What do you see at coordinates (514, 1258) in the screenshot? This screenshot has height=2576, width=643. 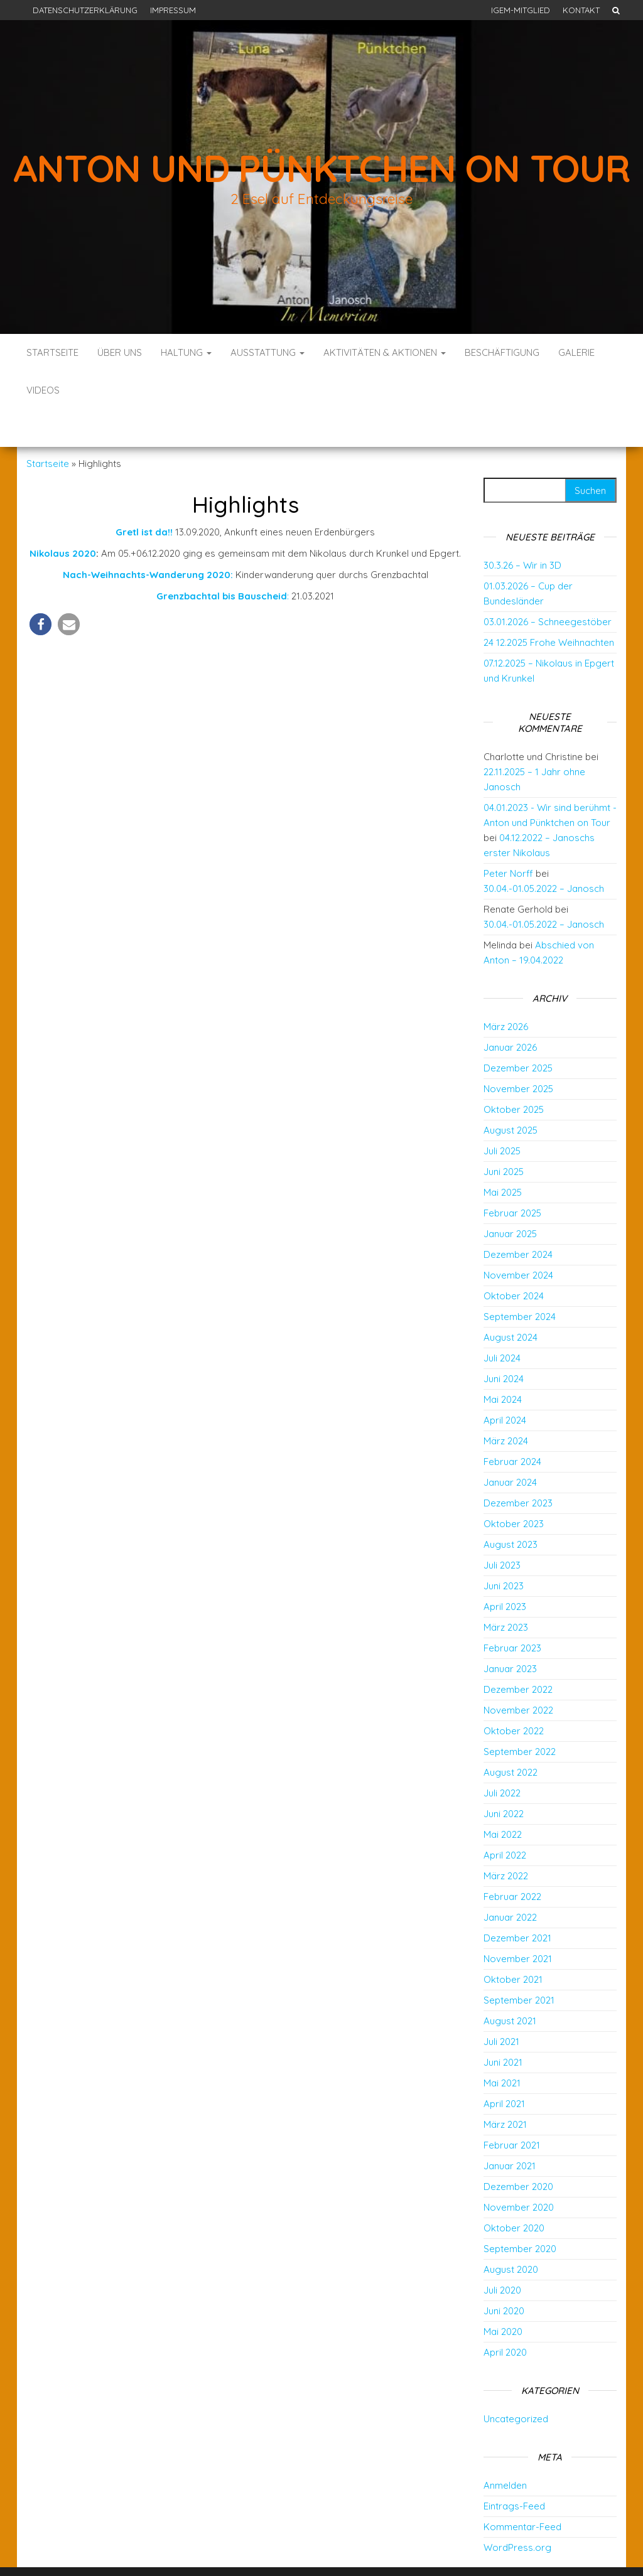 I see `Oktober 2024` at bounding box center [514, 1258].